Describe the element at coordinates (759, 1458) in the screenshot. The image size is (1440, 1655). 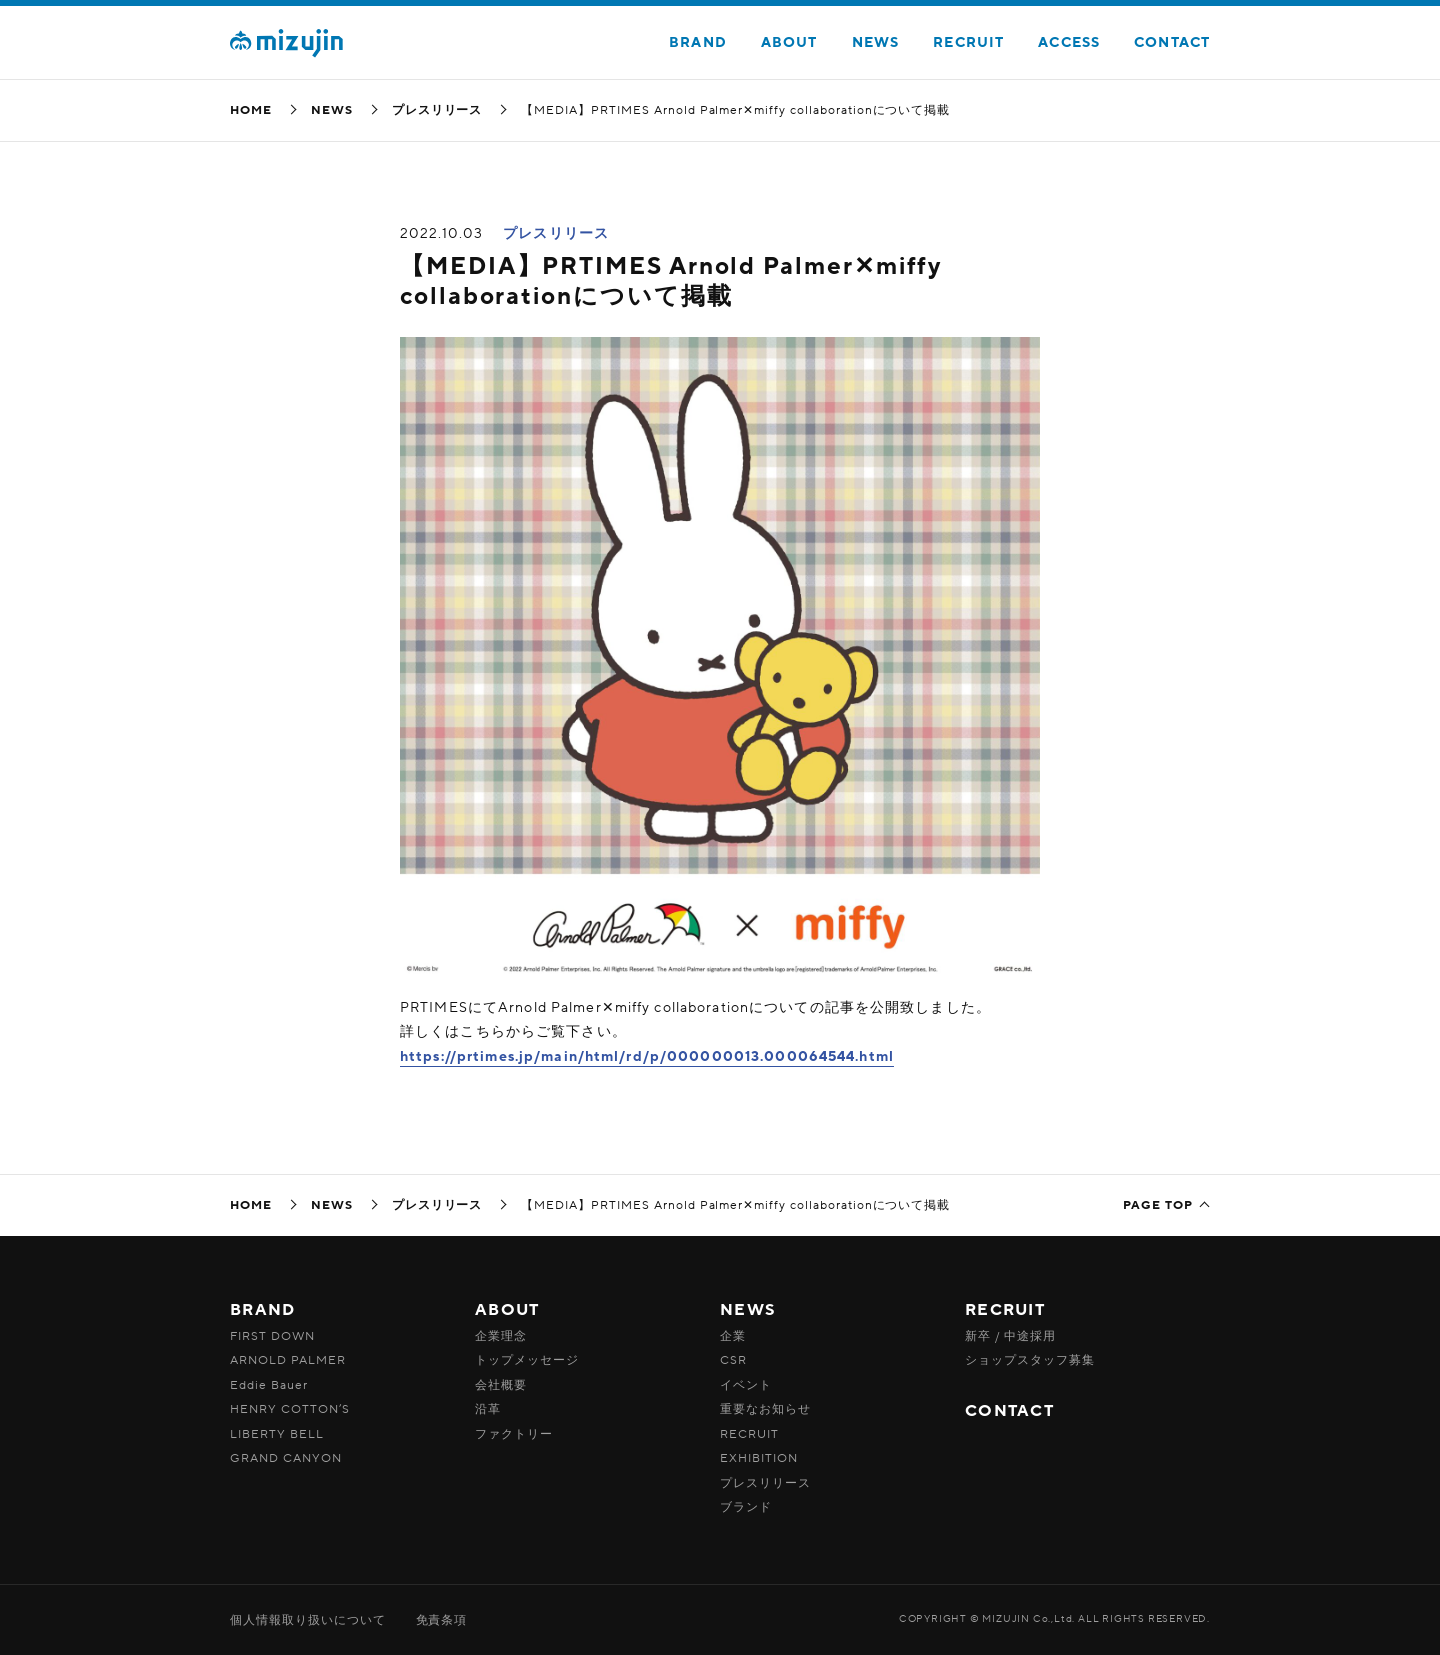
I see `EXHIBITION` at that location.